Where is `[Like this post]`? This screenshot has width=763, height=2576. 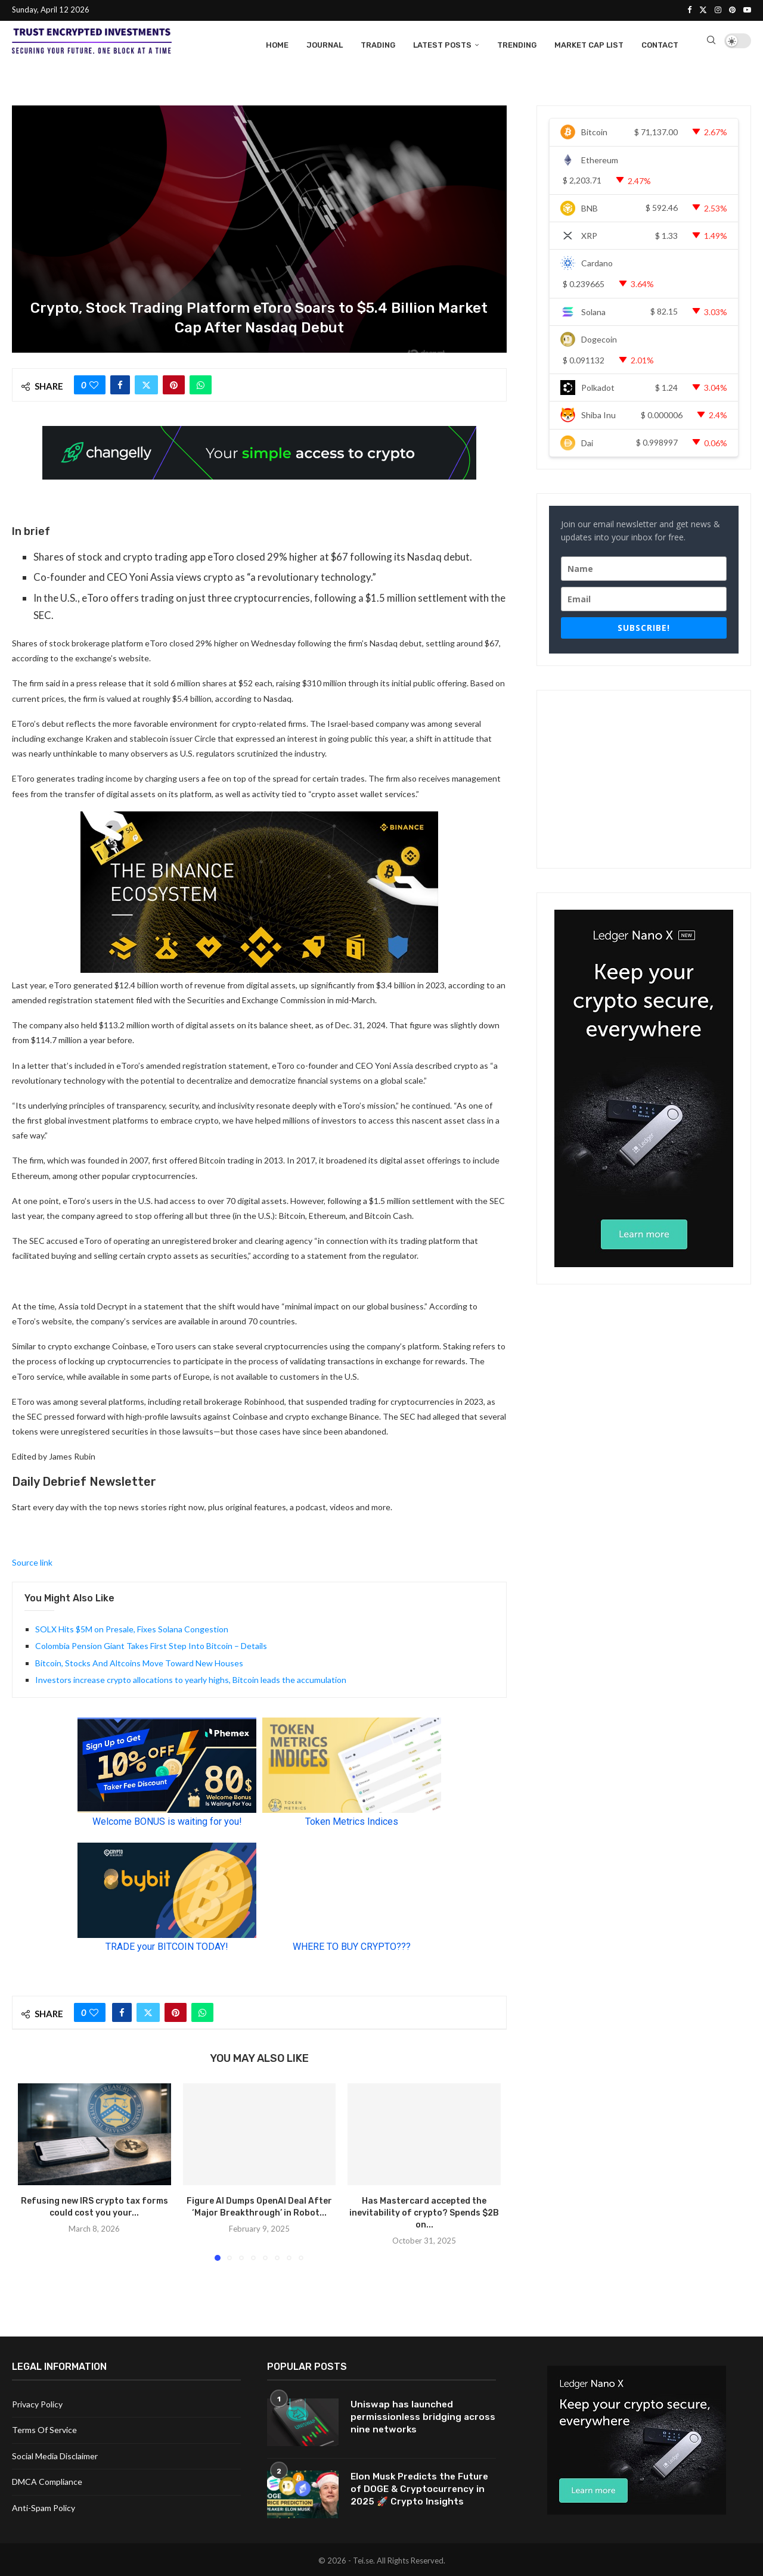
[Like this post] is located at coordinates (93, 383).